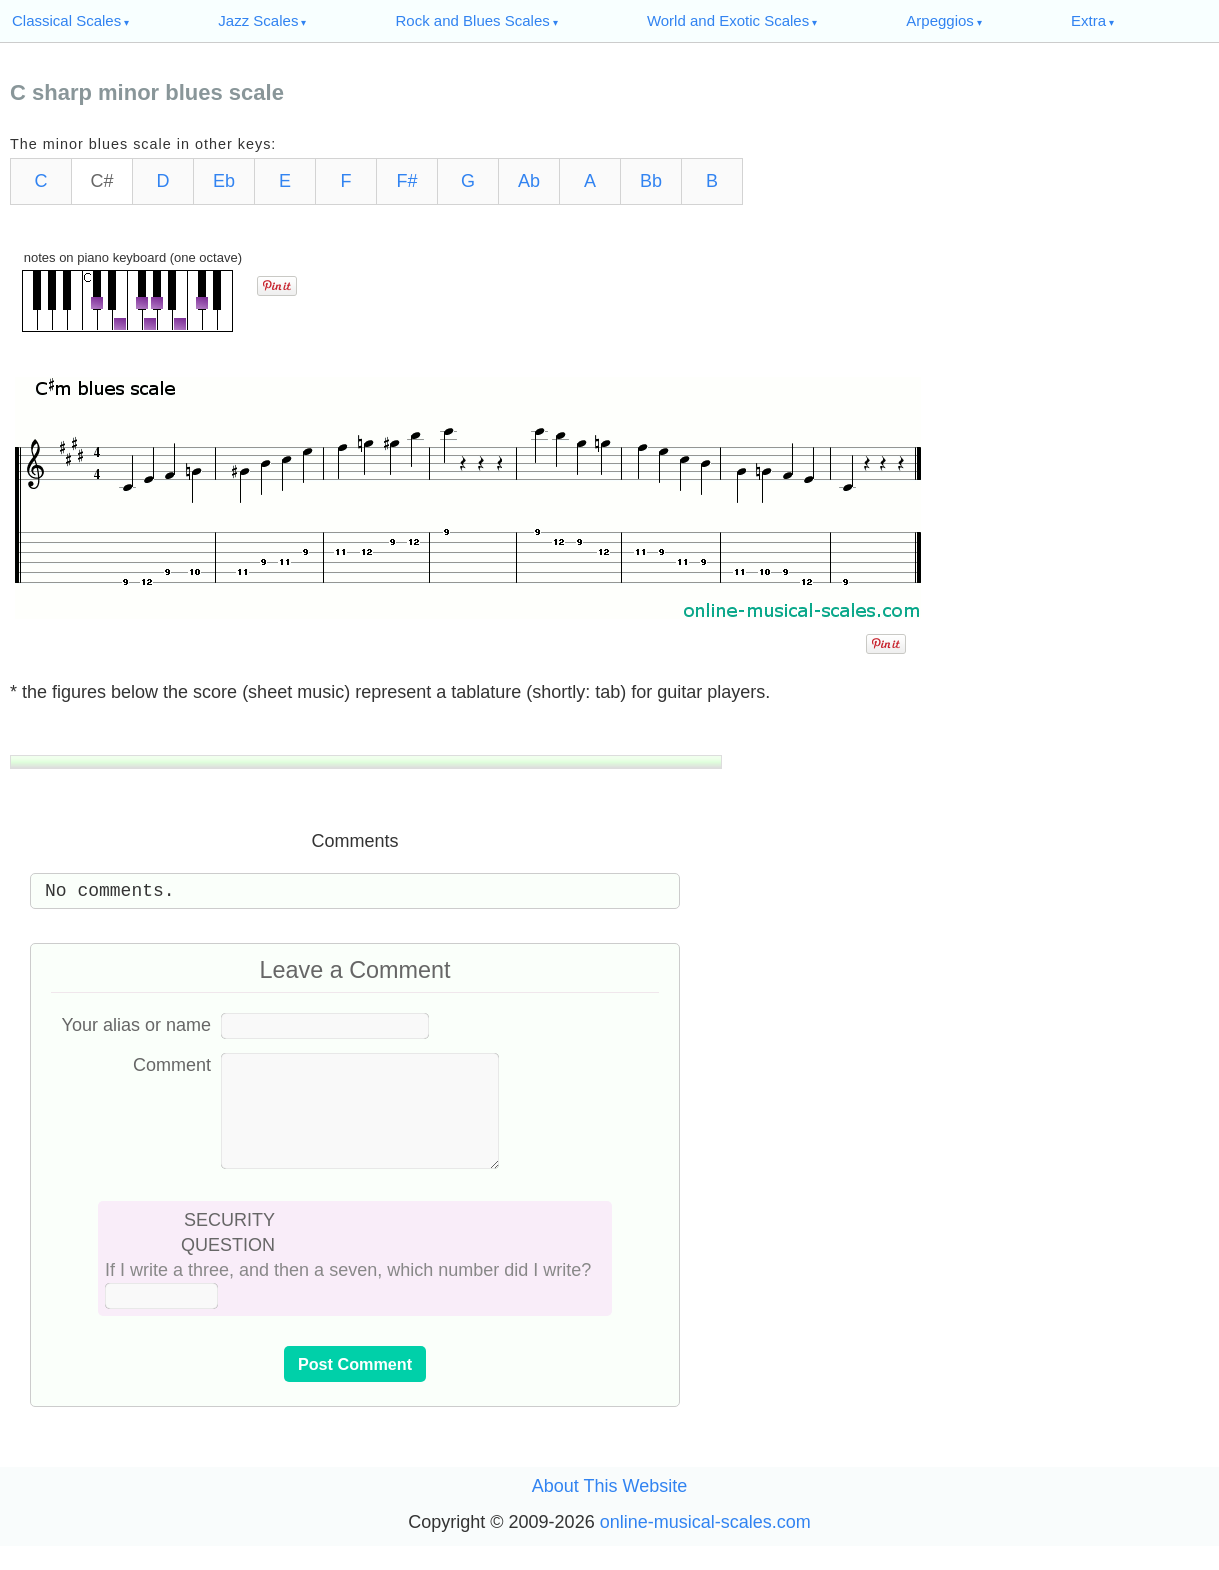 The height and width of the screenshot is (1570, 1219). I want to click on Eb, so click(224, 181).